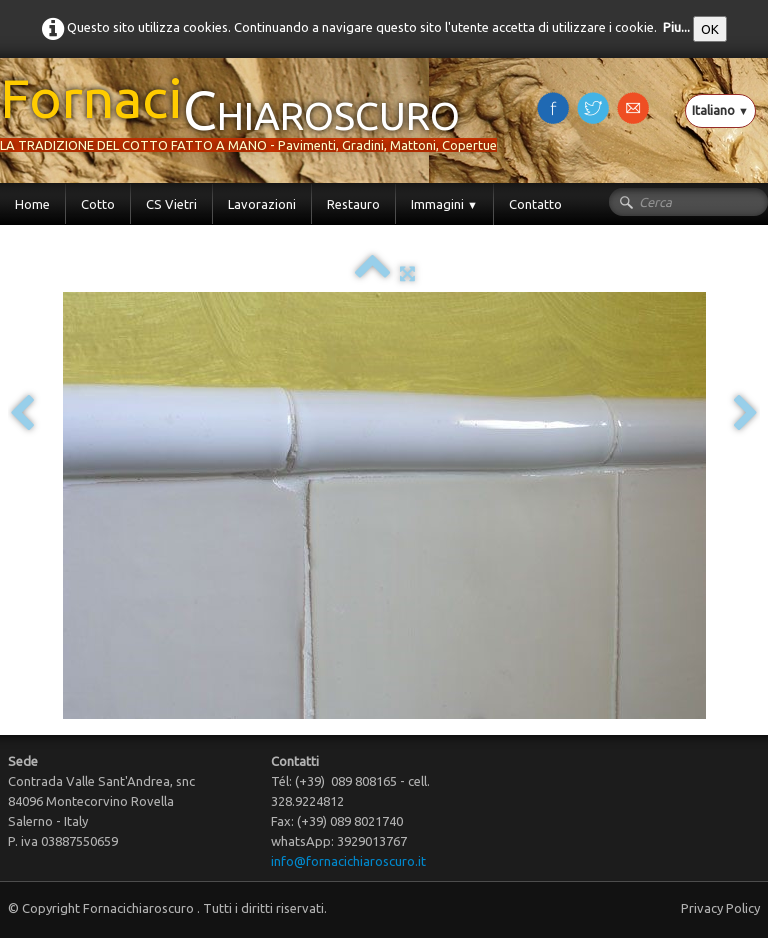 The height and width of the screenshot is (938, 768). I want to click on Cotto, so click(98, 204).